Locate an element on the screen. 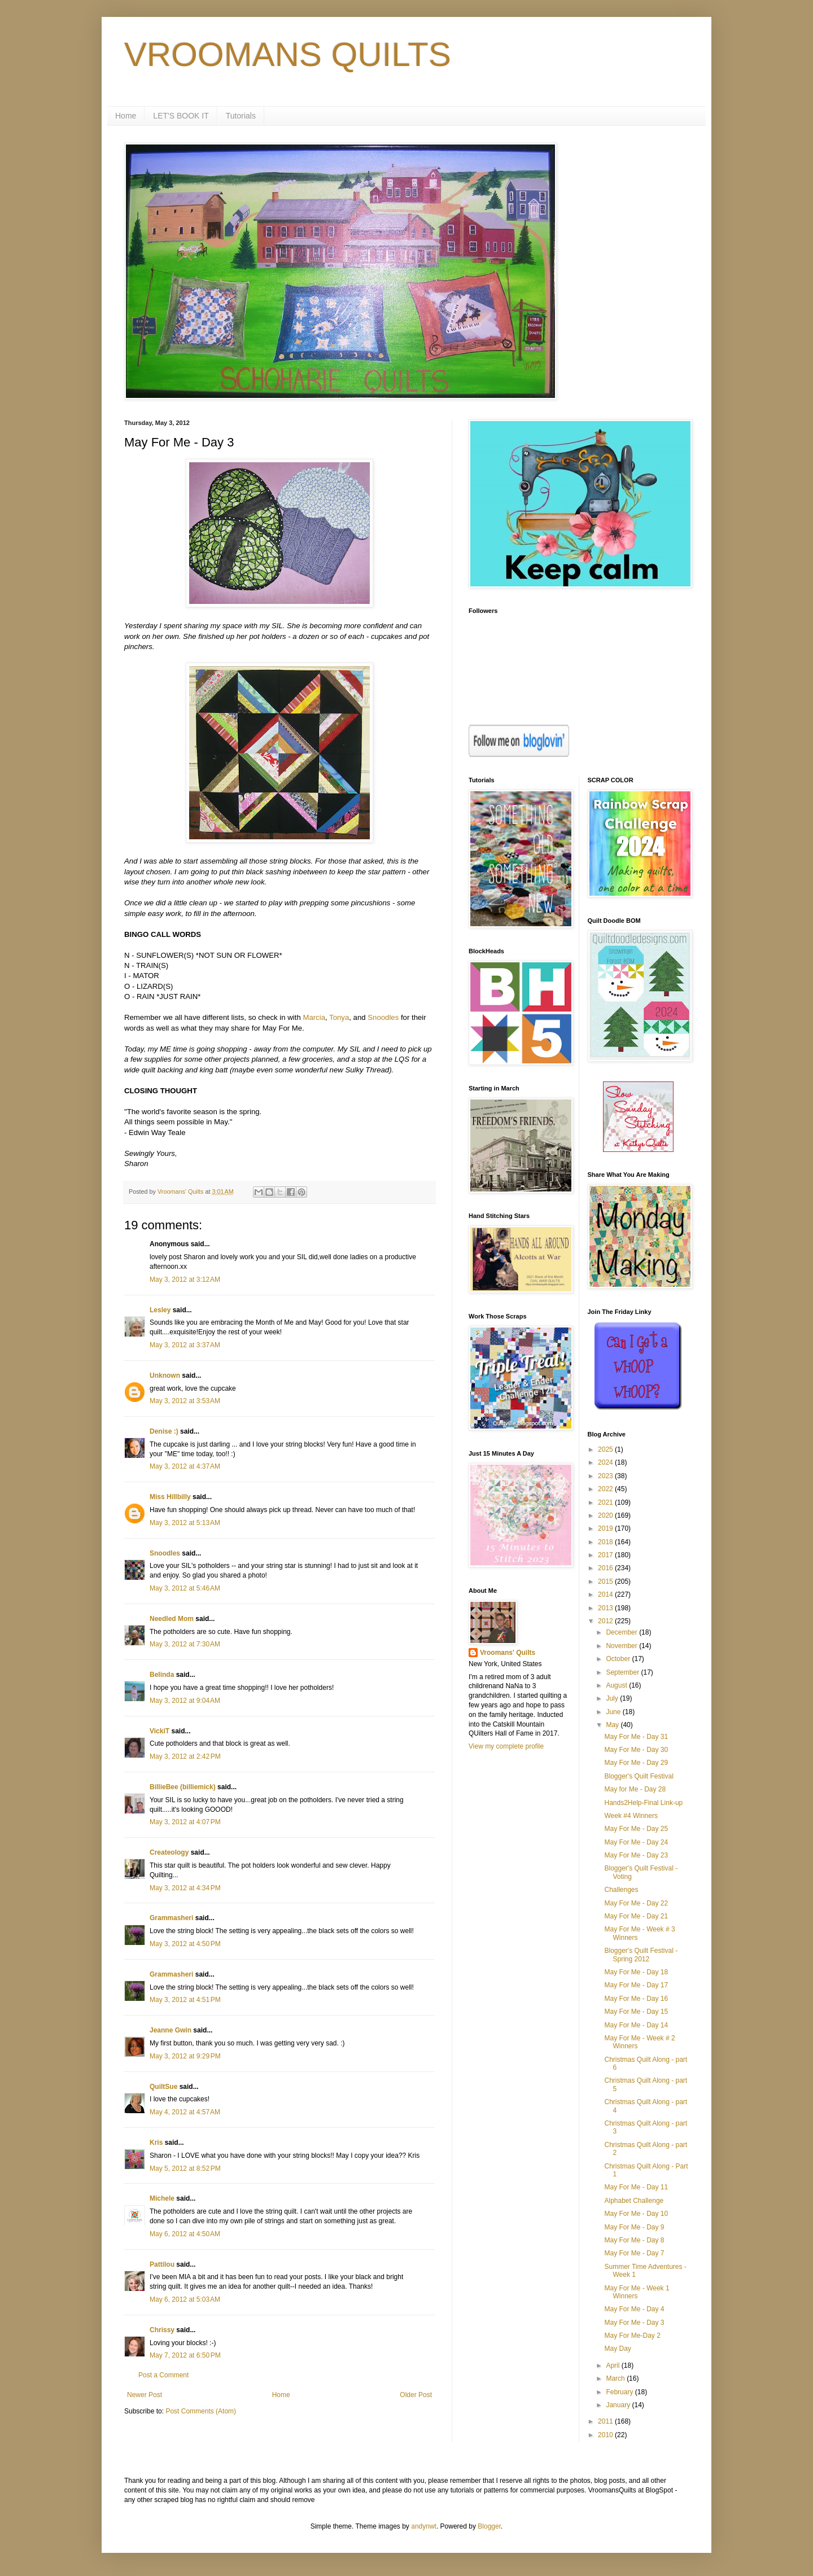 The height and width of the screenshot is (2576, 813). 2025 is located at coordinates (606, 1449).